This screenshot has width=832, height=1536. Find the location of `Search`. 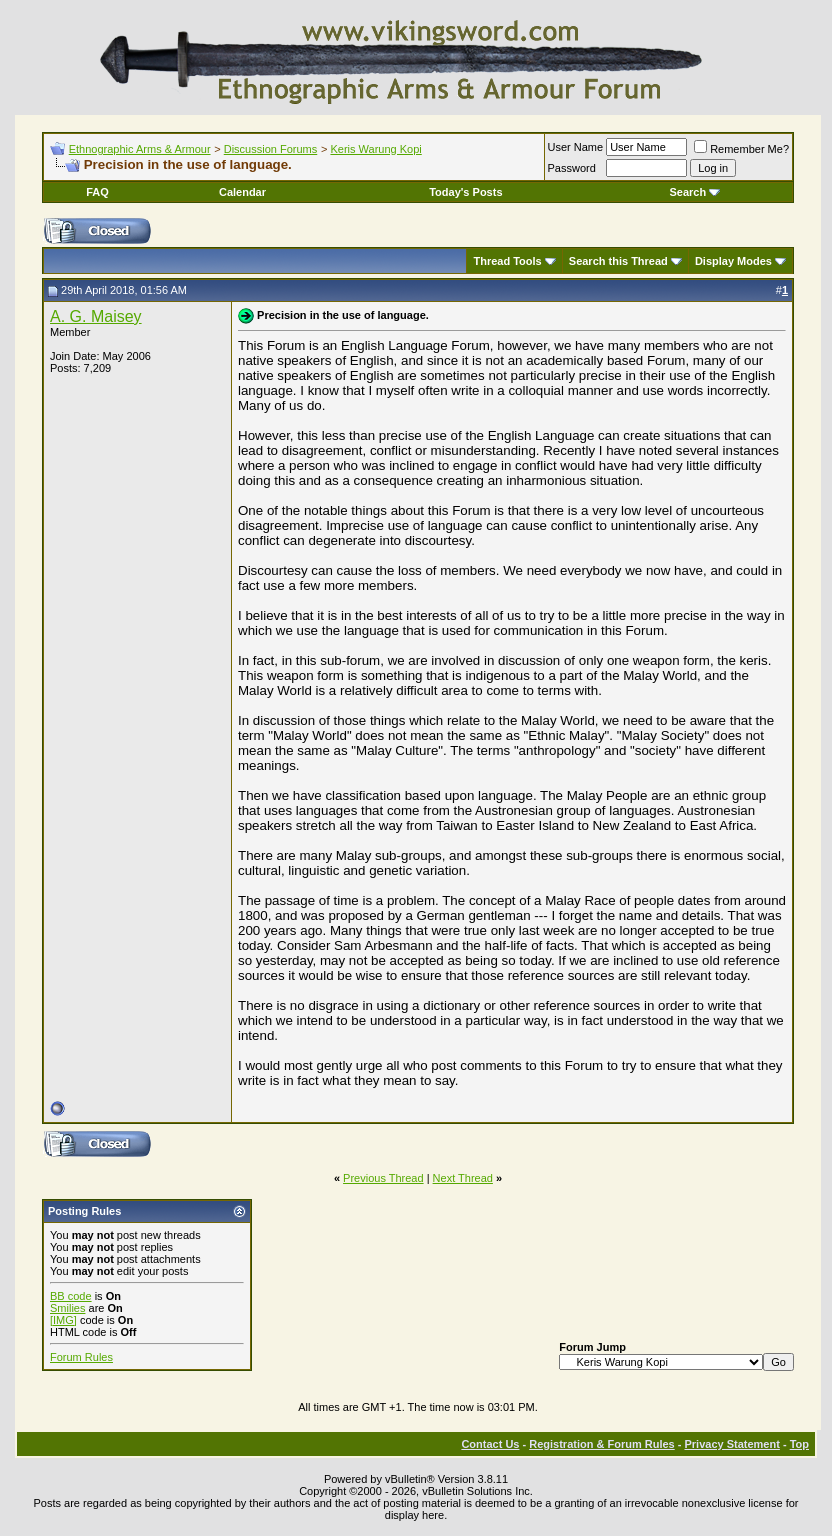

Search is located at coordinates (695, 192).